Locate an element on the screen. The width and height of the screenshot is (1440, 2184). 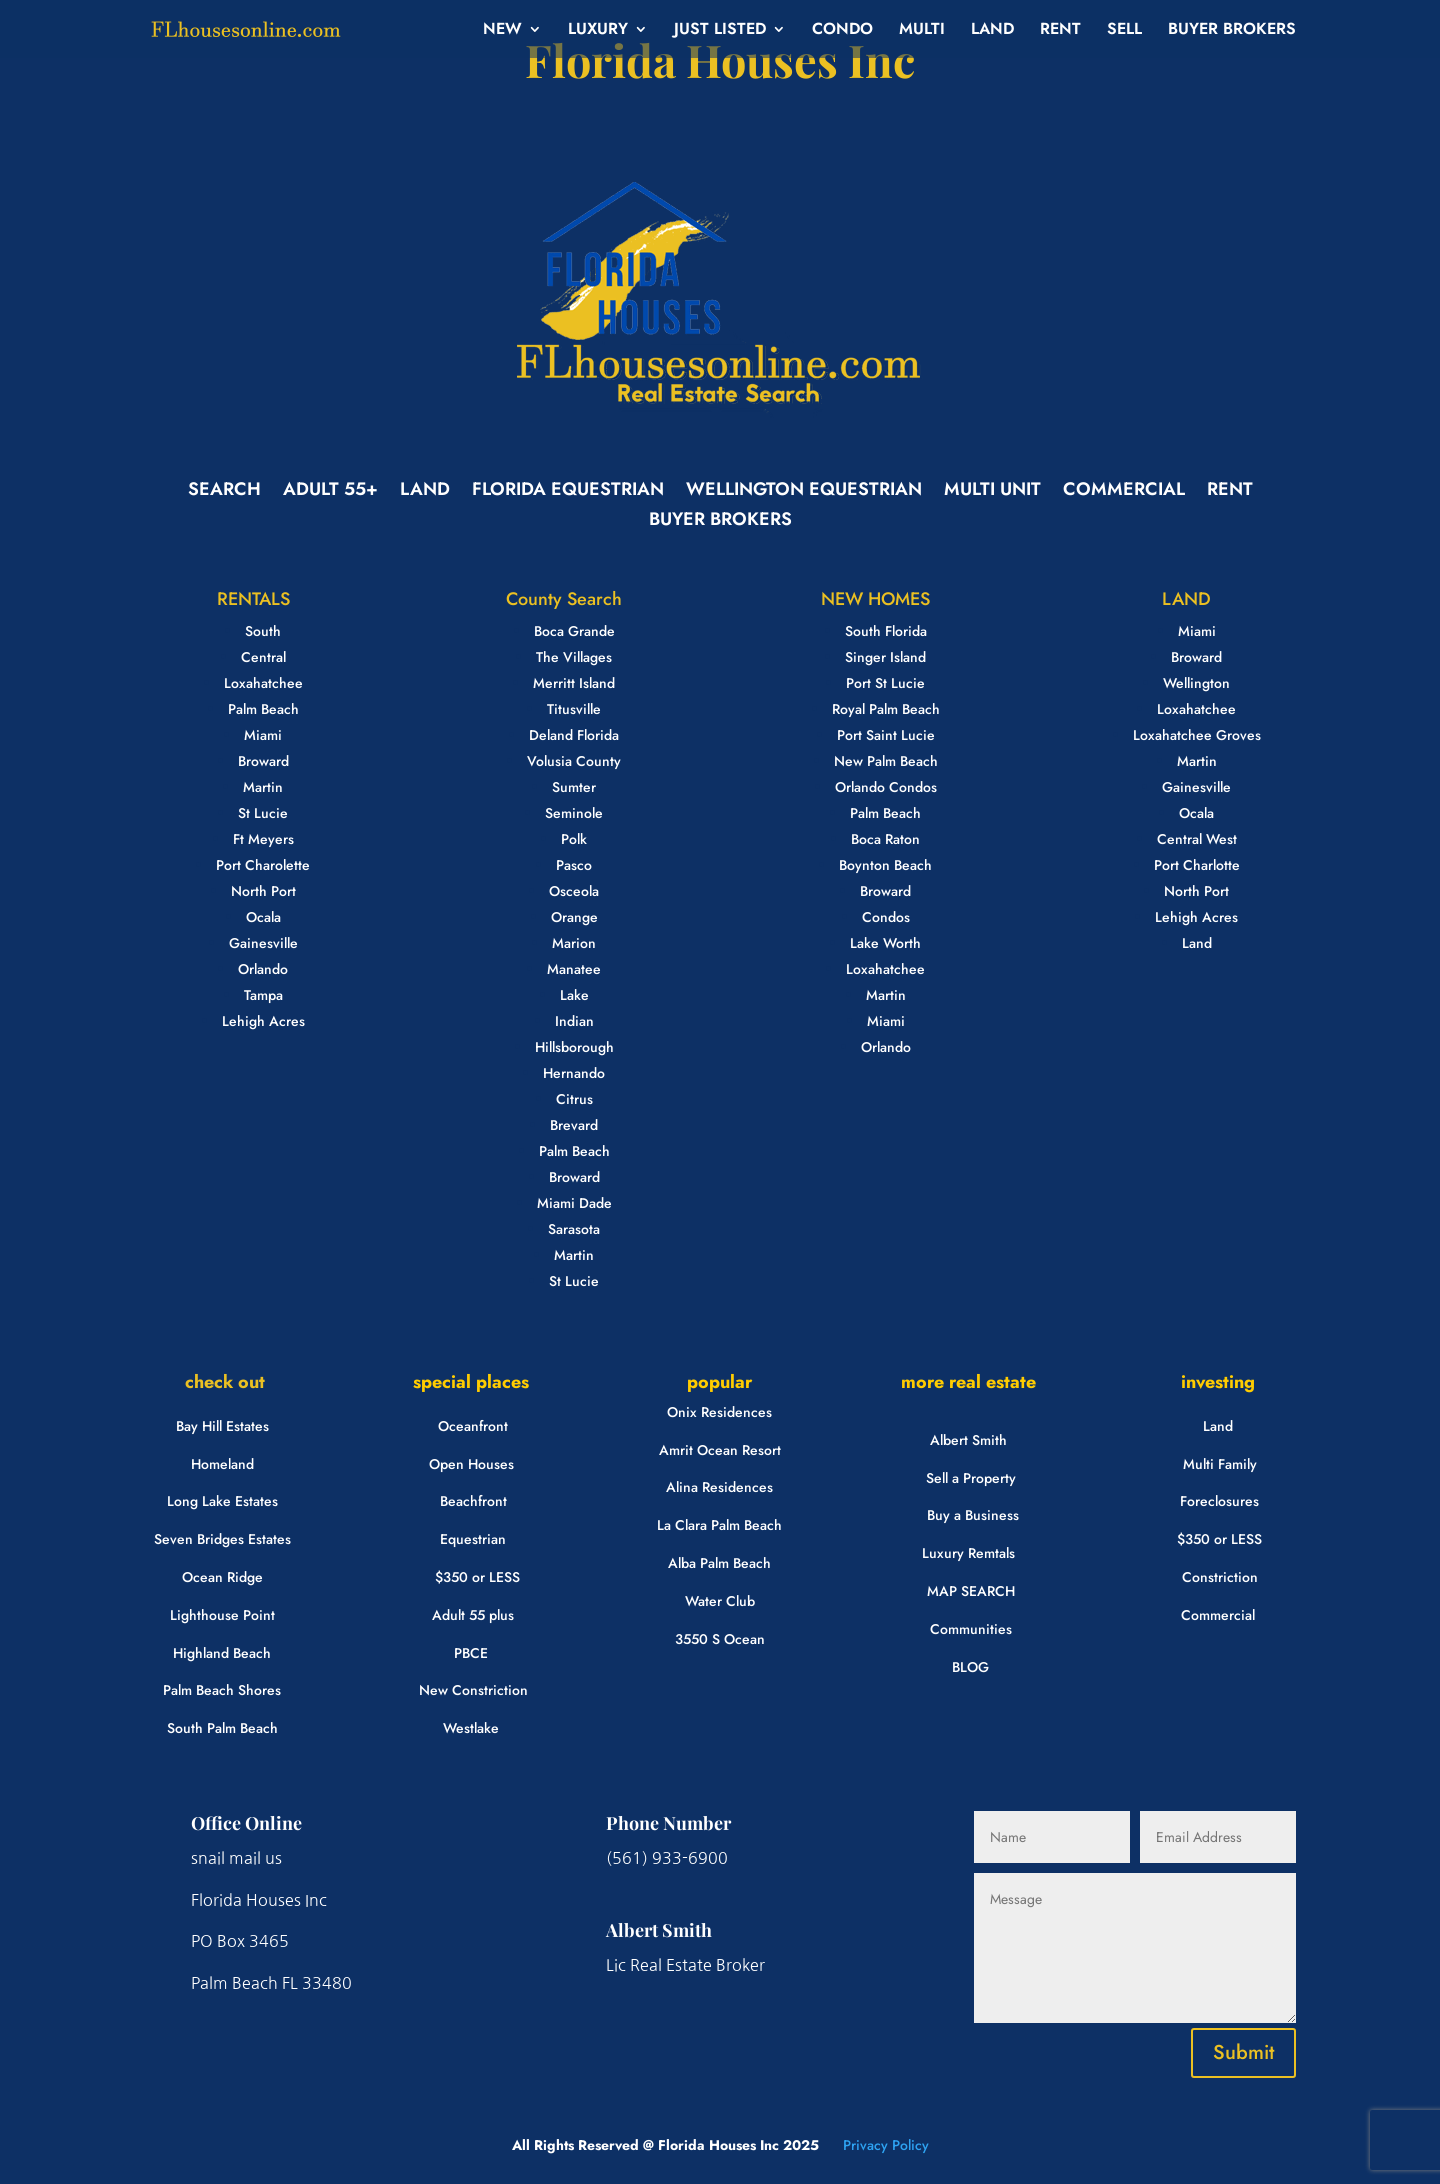
LAND is located at coordinates (992, 31).